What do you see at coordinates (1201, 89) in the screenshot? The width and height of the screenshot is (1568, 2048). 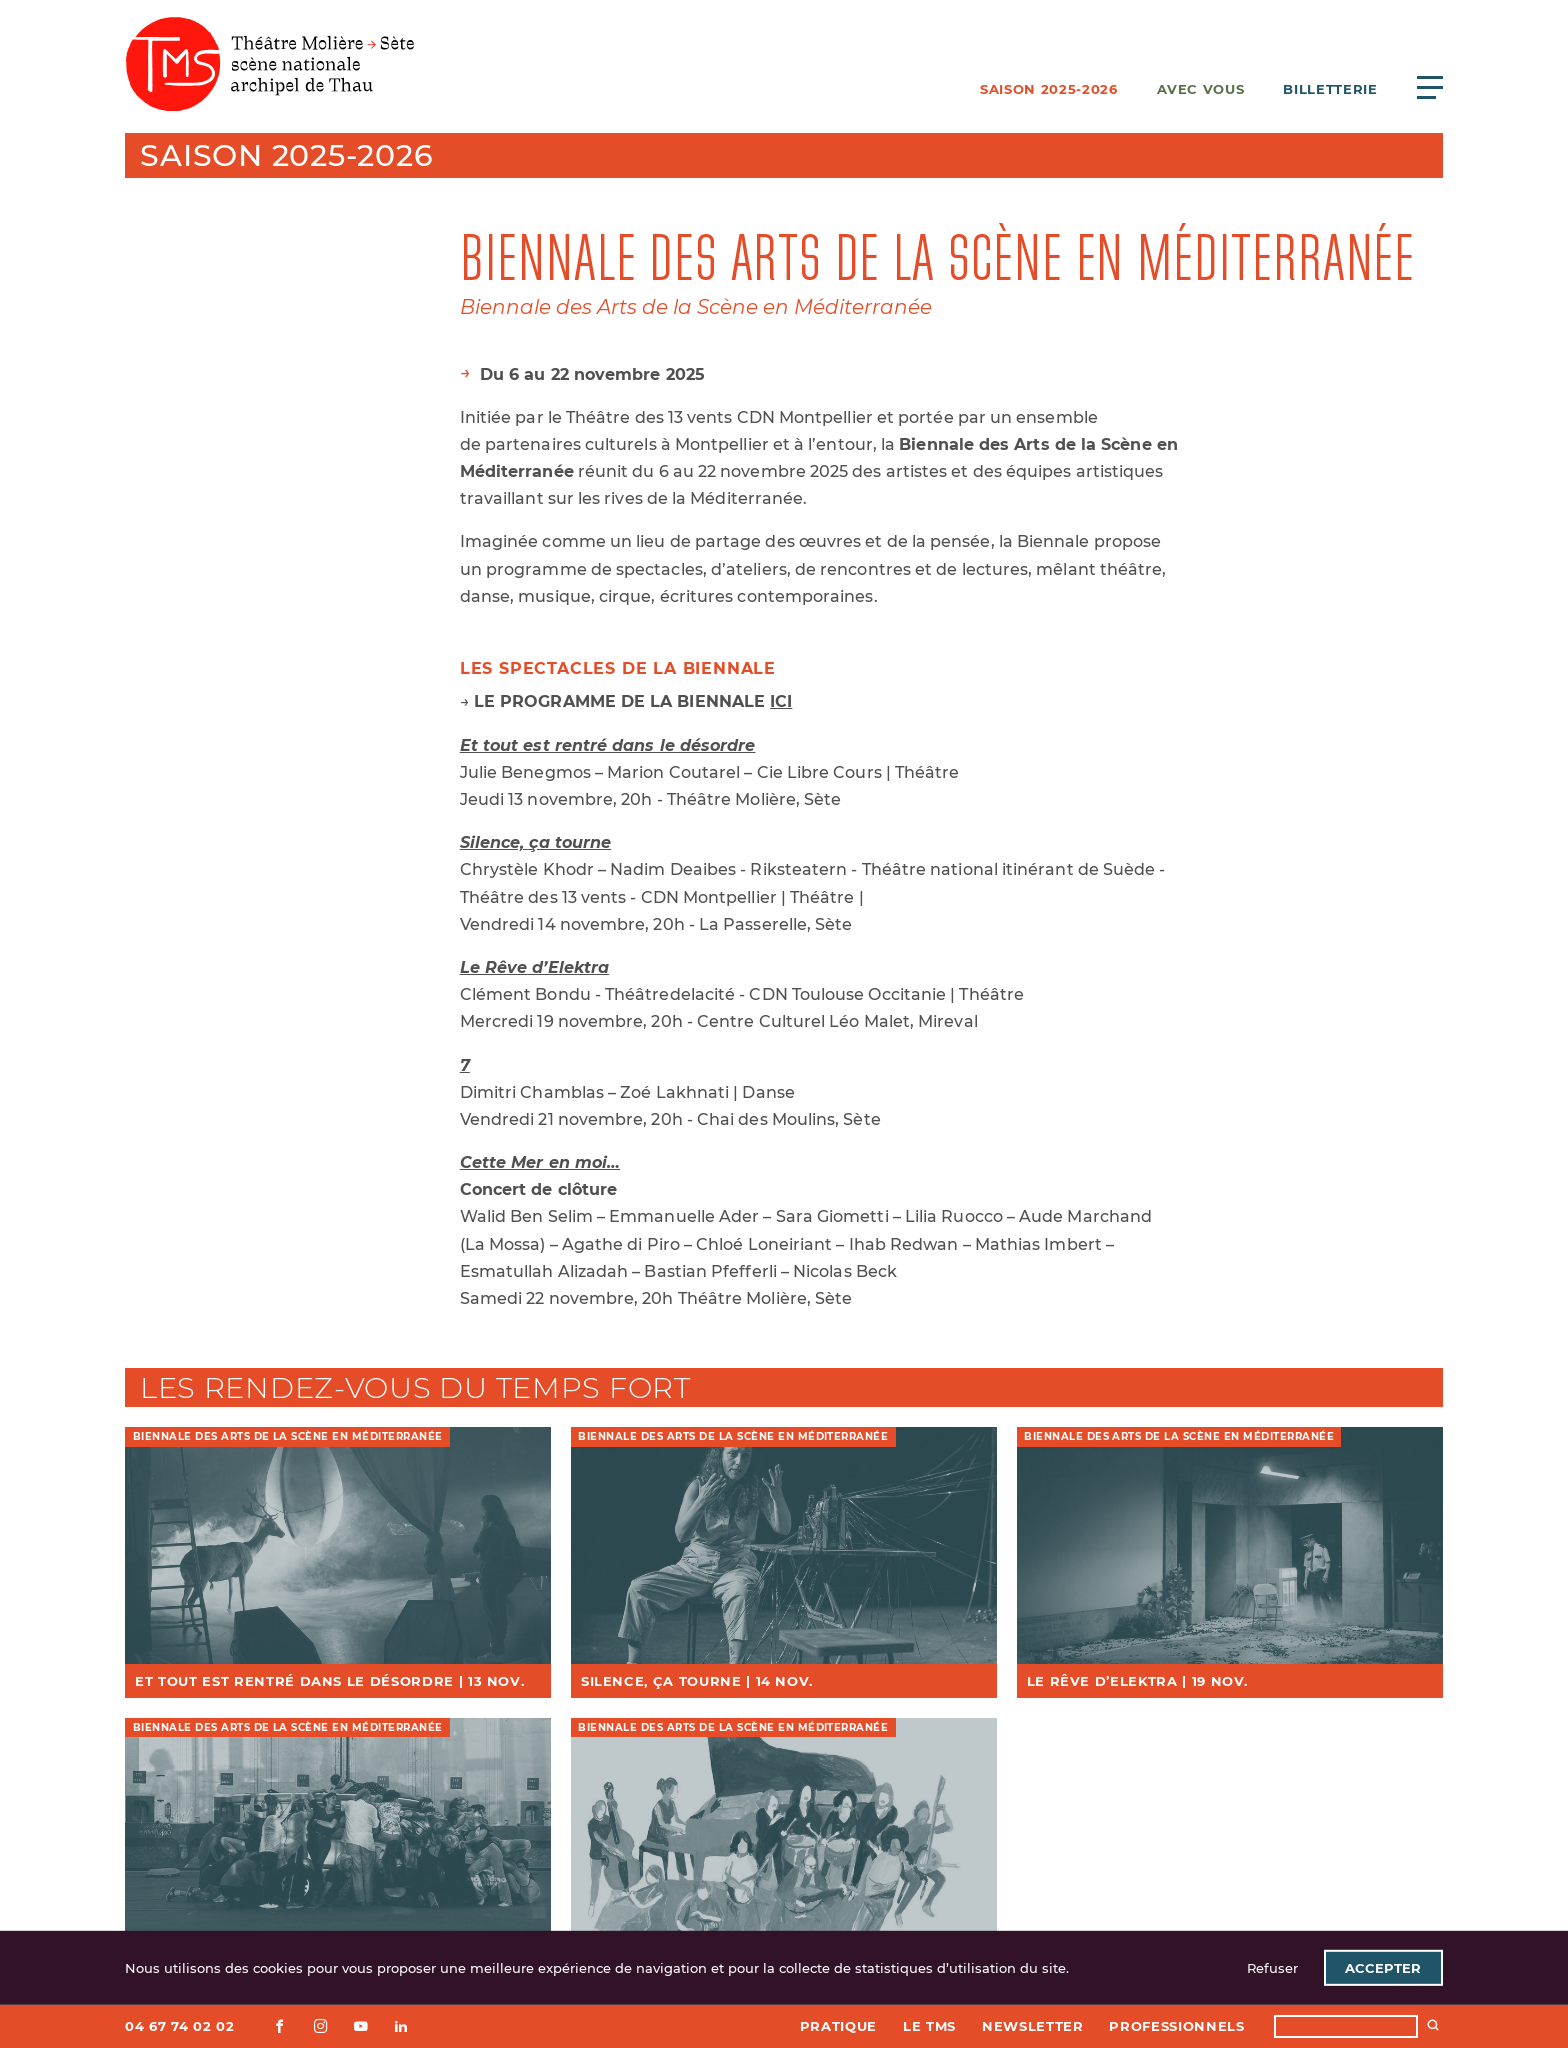 I see `Avec vous` at bounding box center [1201, 89].